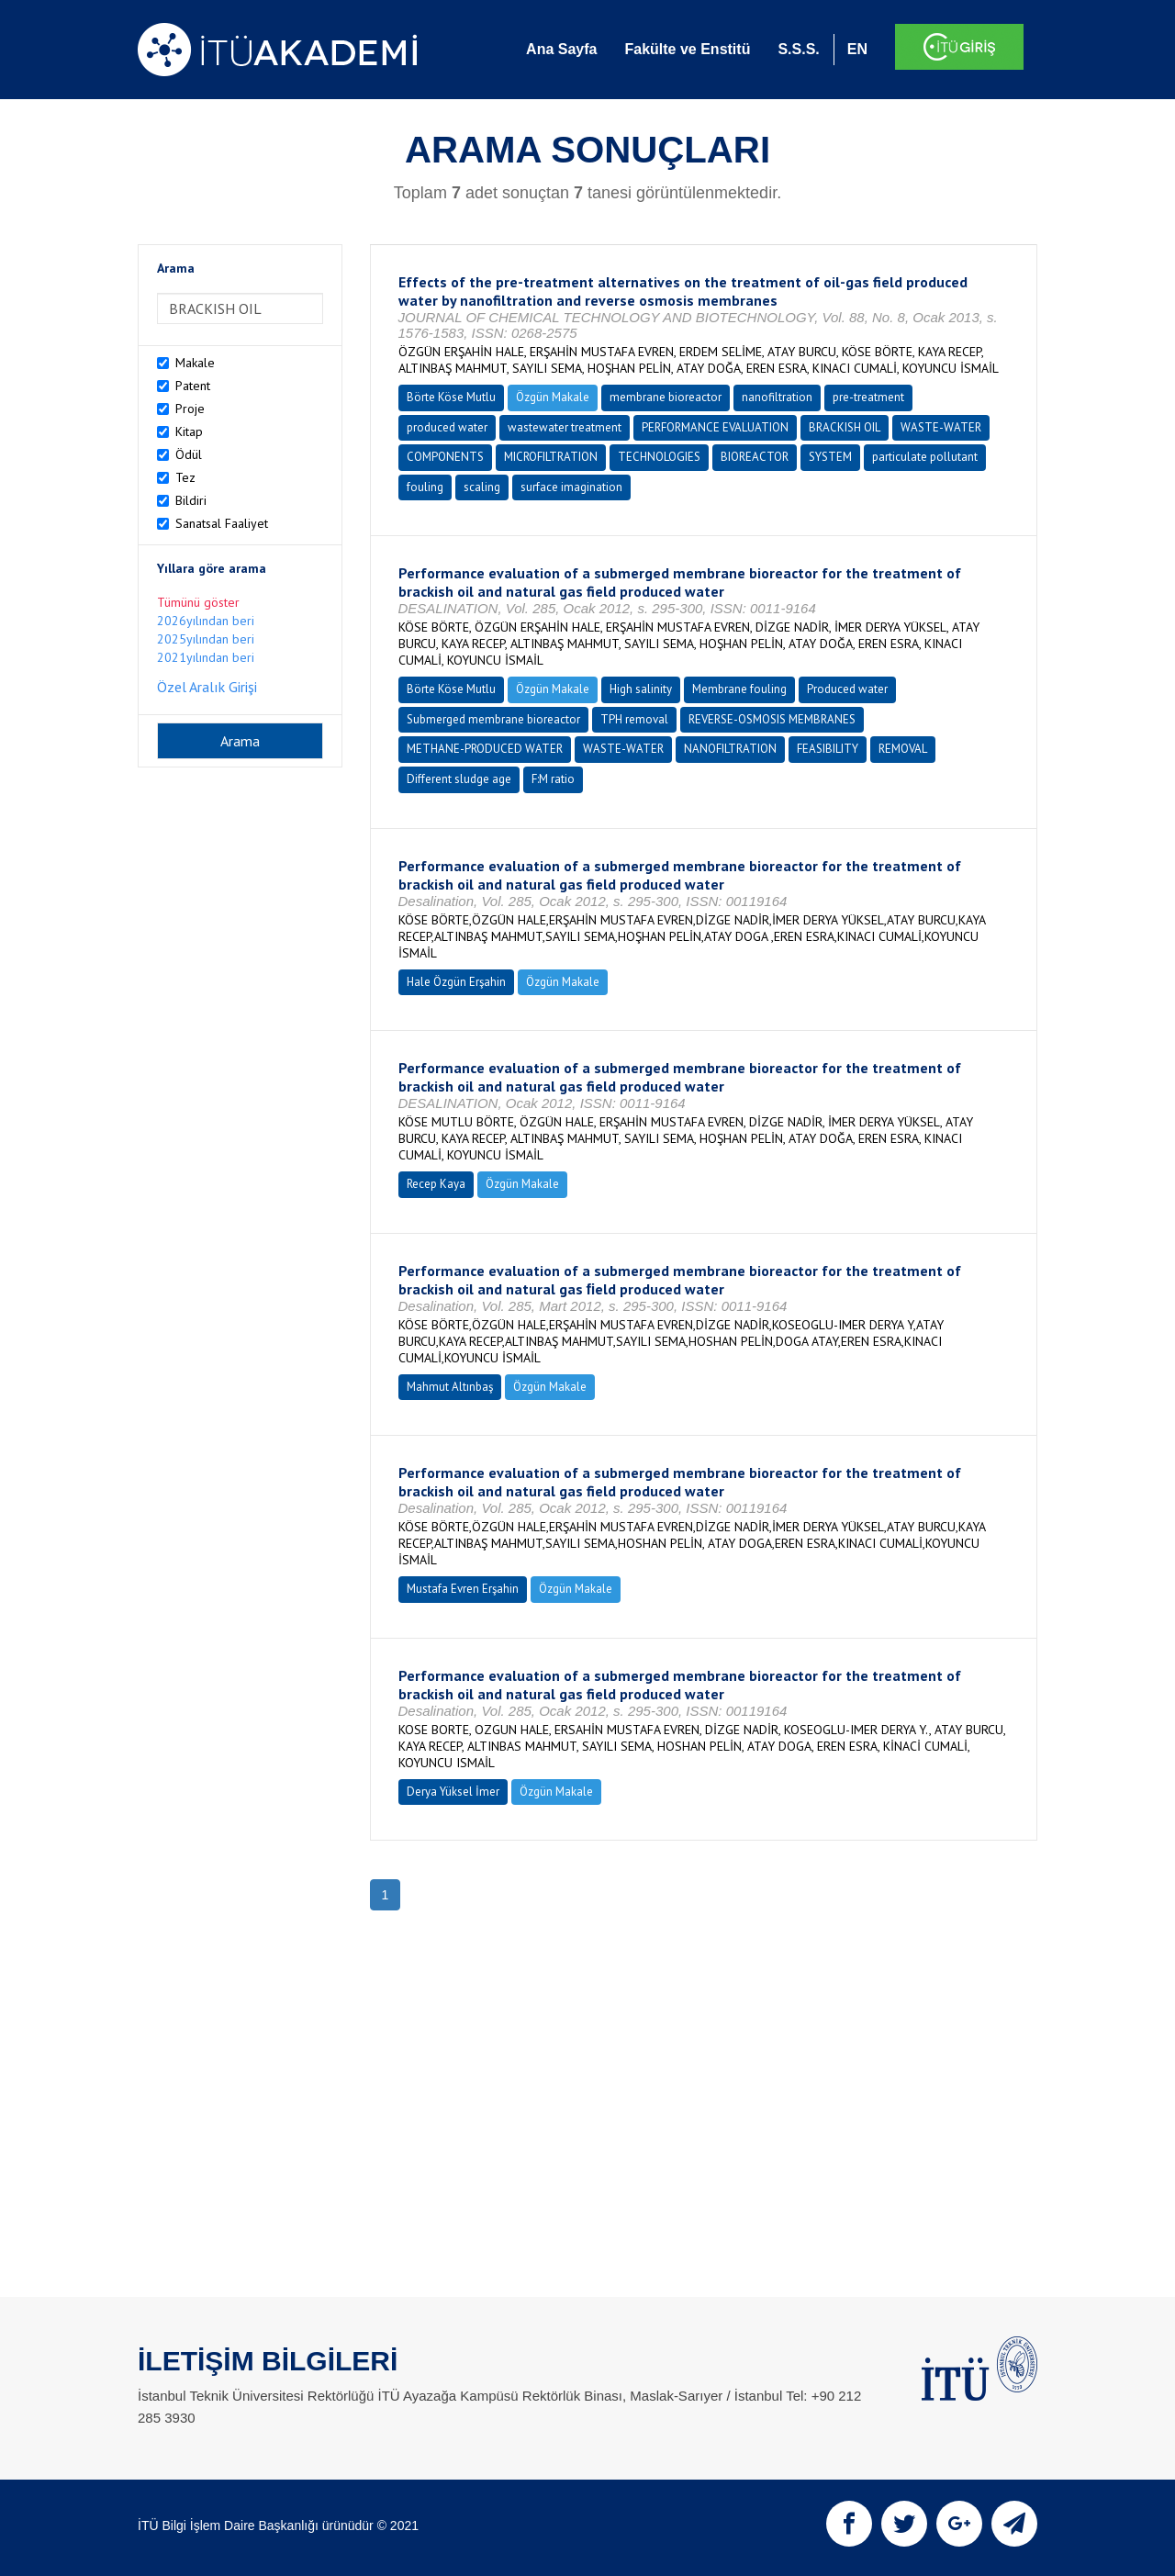 Image resolution: width=1175 pixels, height=2576 pixels. Describe the element at coordinates (185, 477) in the screenshot. I see `Tez` at that location.